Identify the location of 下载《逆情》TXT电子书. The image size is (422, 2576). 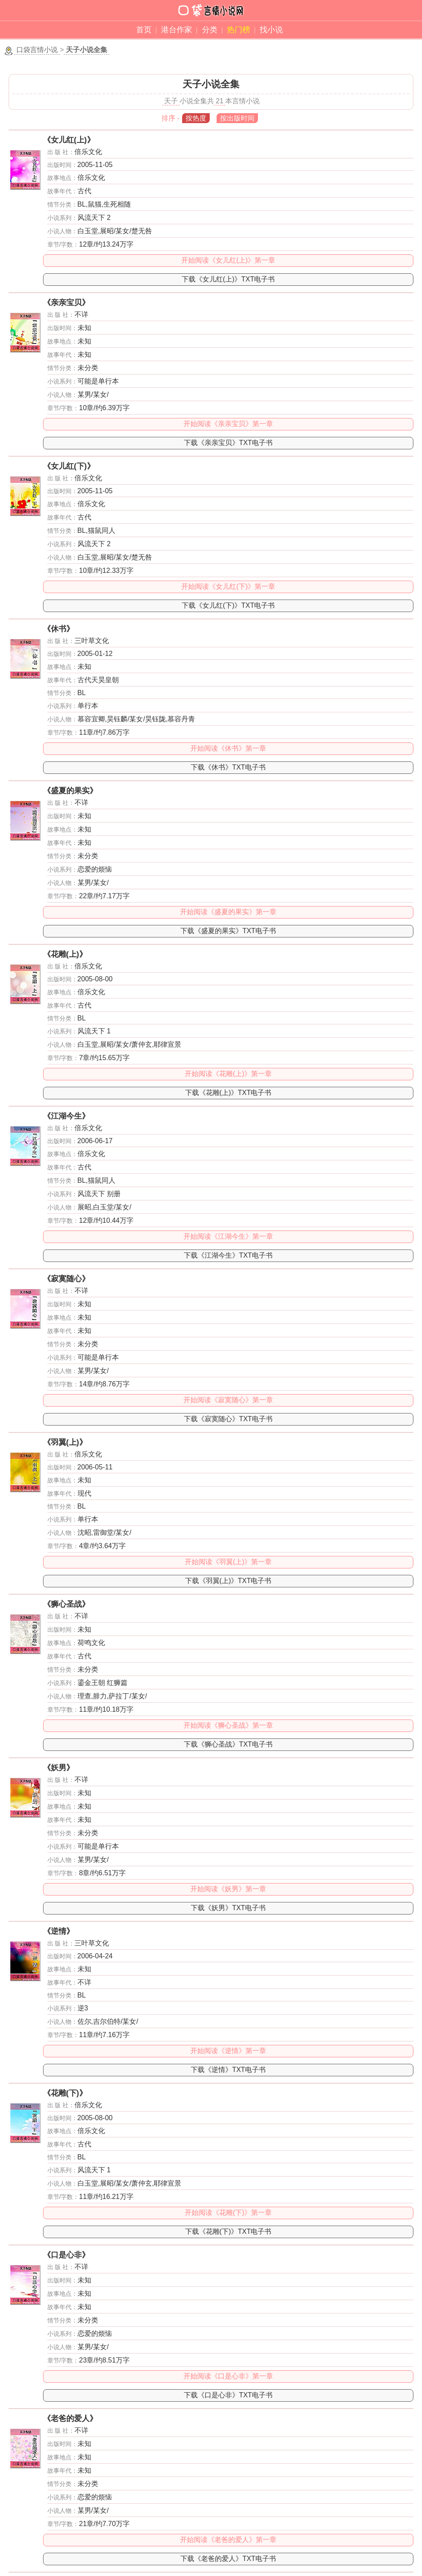
(228, 2069).